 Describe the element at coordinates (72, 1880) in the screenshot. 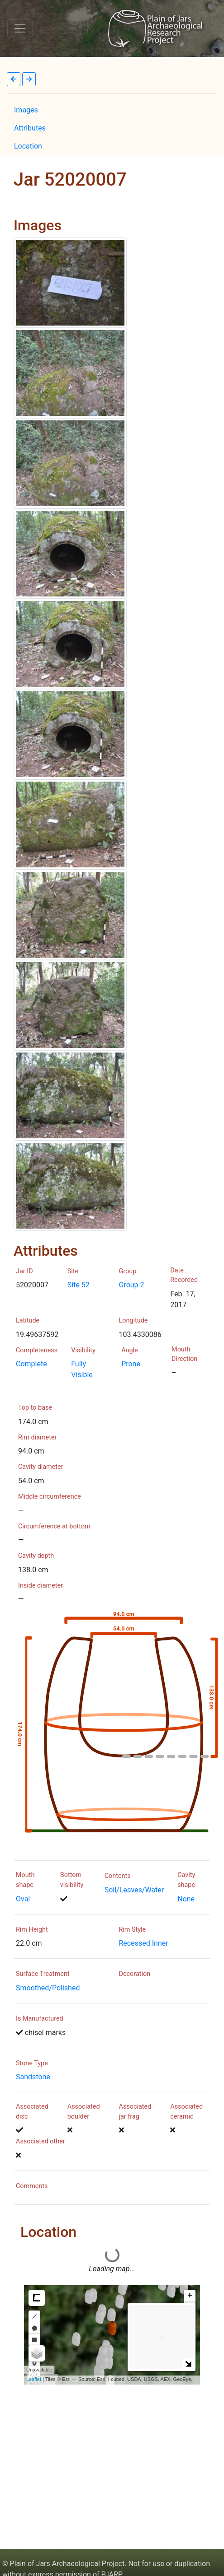

I see `Bottom visibility` at that location.